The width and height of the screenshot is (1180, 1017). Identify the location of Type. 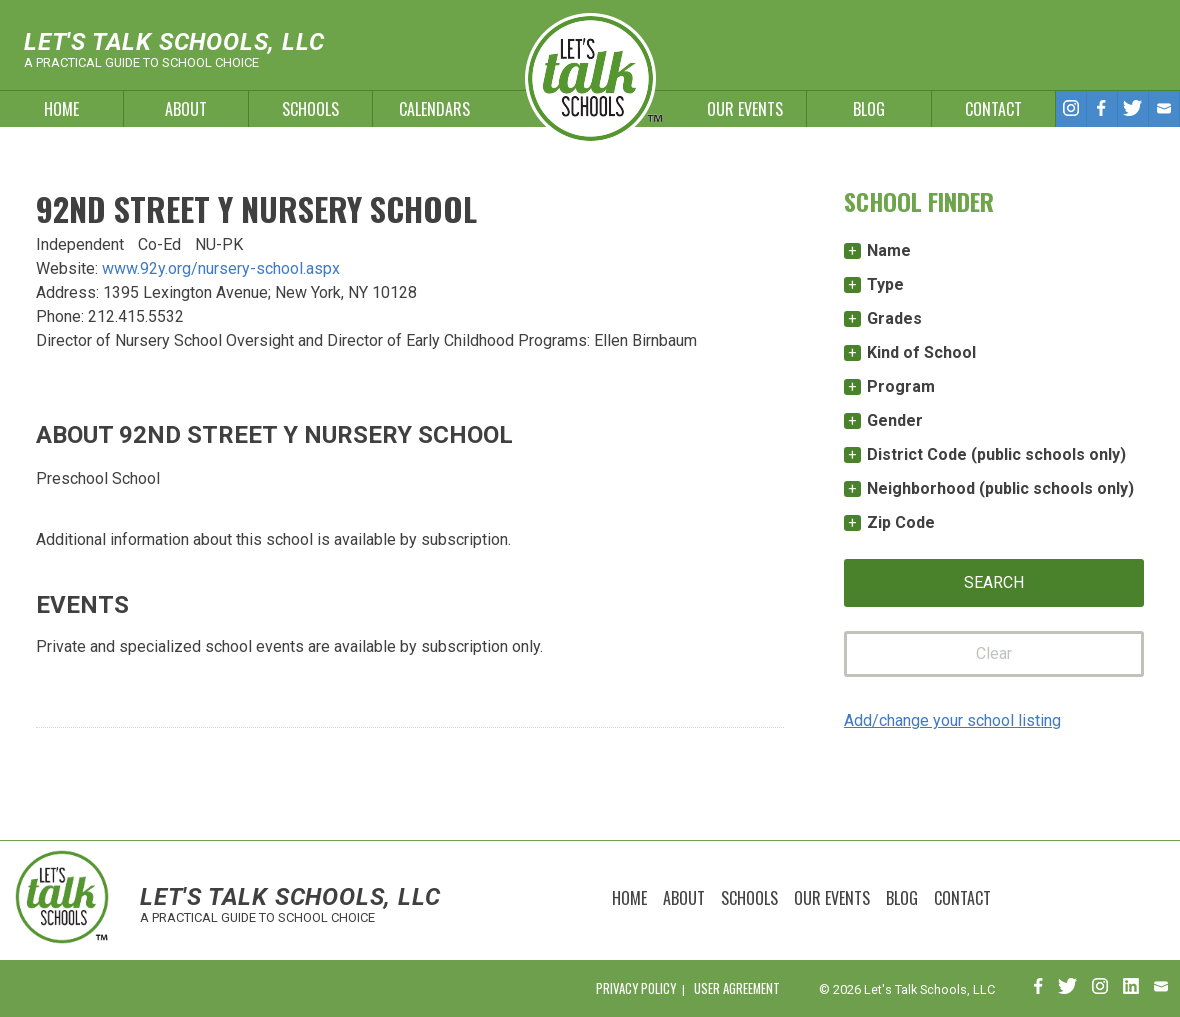
(885, 284).